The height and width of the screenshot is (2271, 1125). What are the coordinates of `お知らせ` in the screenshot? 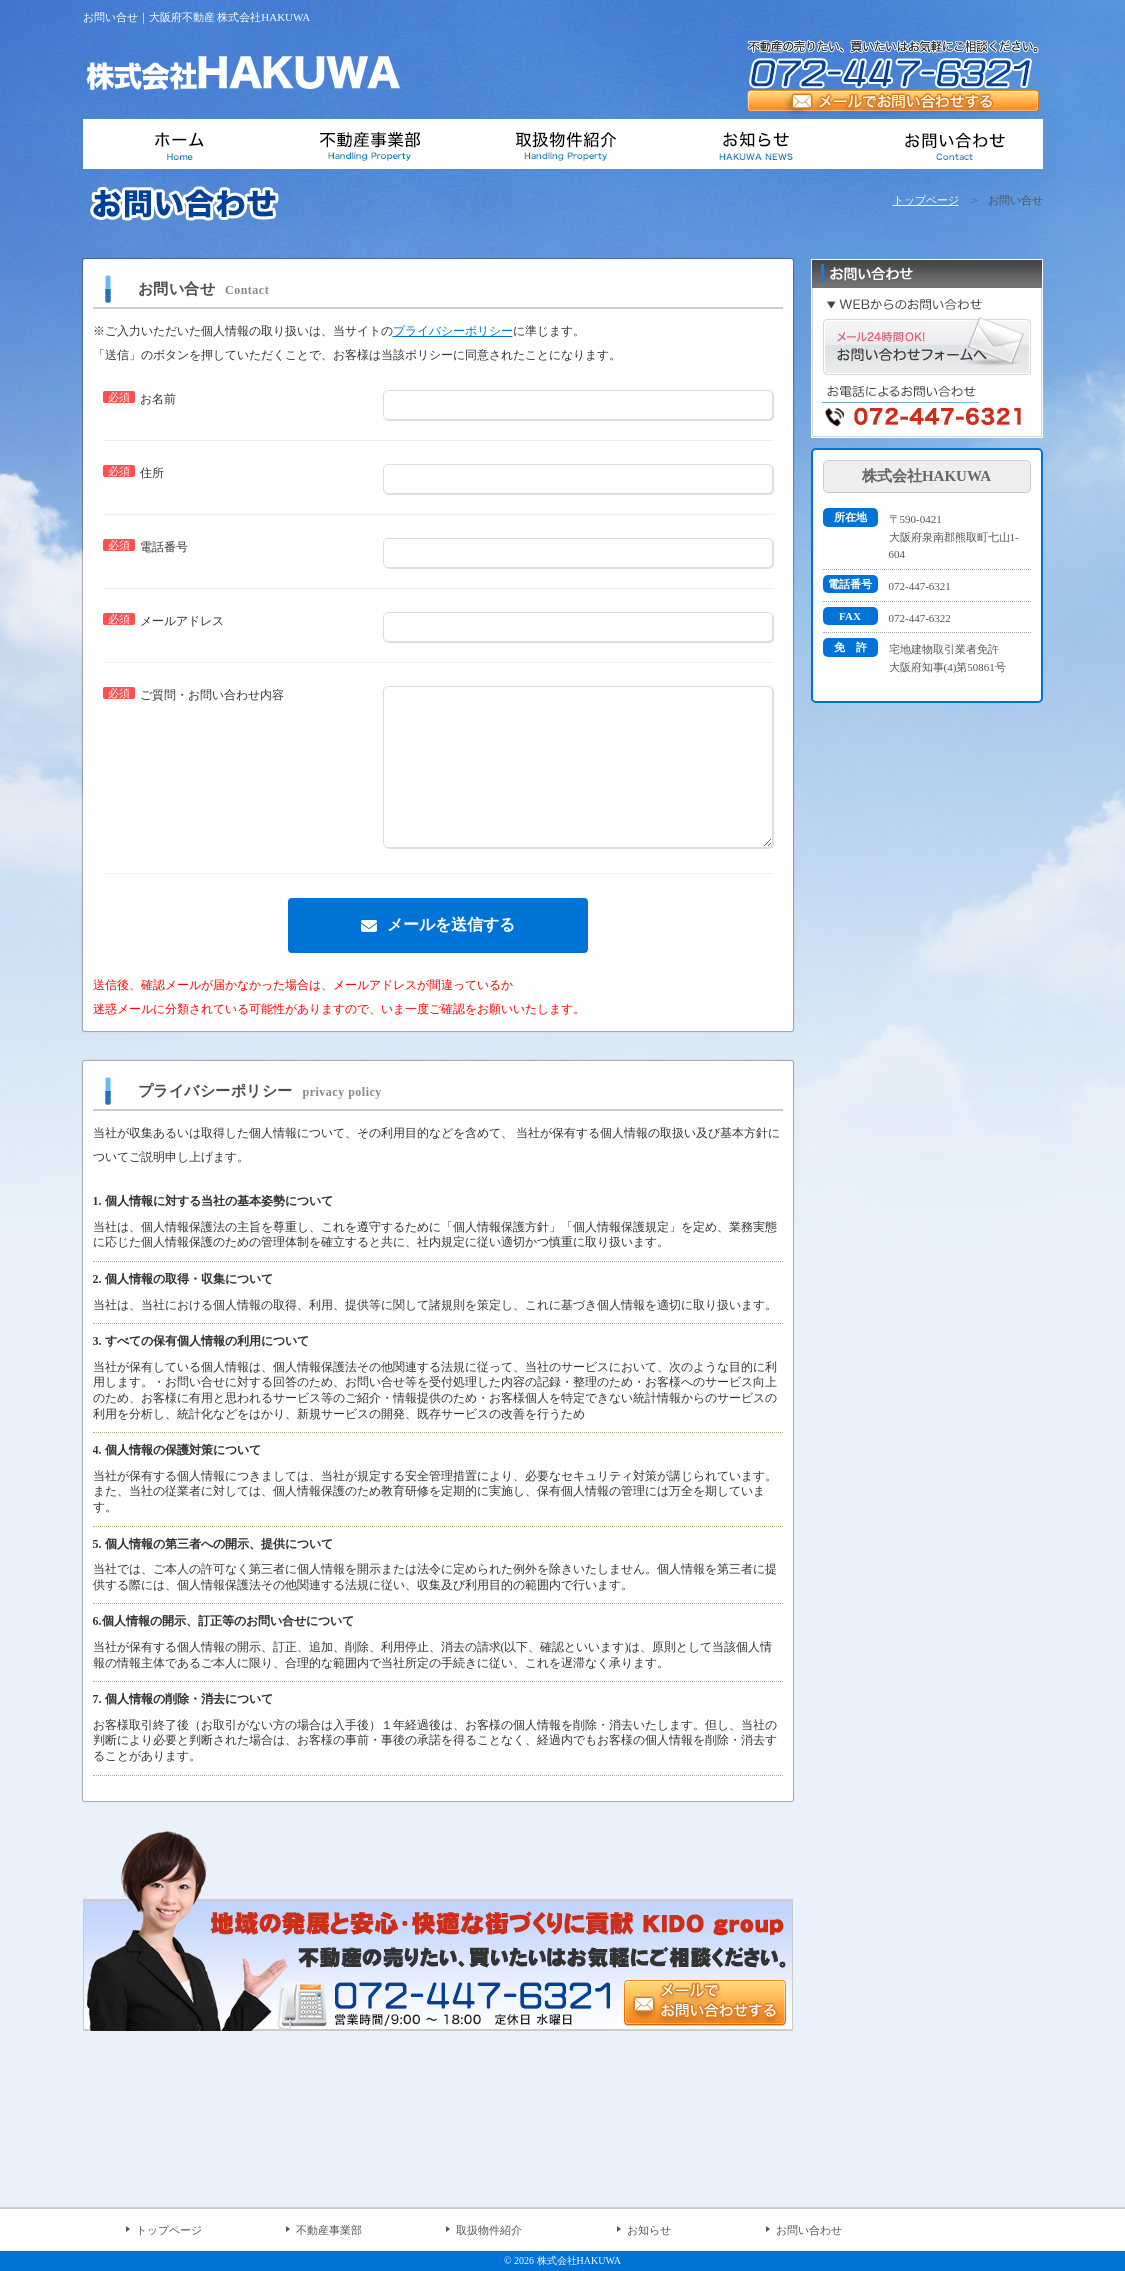 It's located at (649, 2230).